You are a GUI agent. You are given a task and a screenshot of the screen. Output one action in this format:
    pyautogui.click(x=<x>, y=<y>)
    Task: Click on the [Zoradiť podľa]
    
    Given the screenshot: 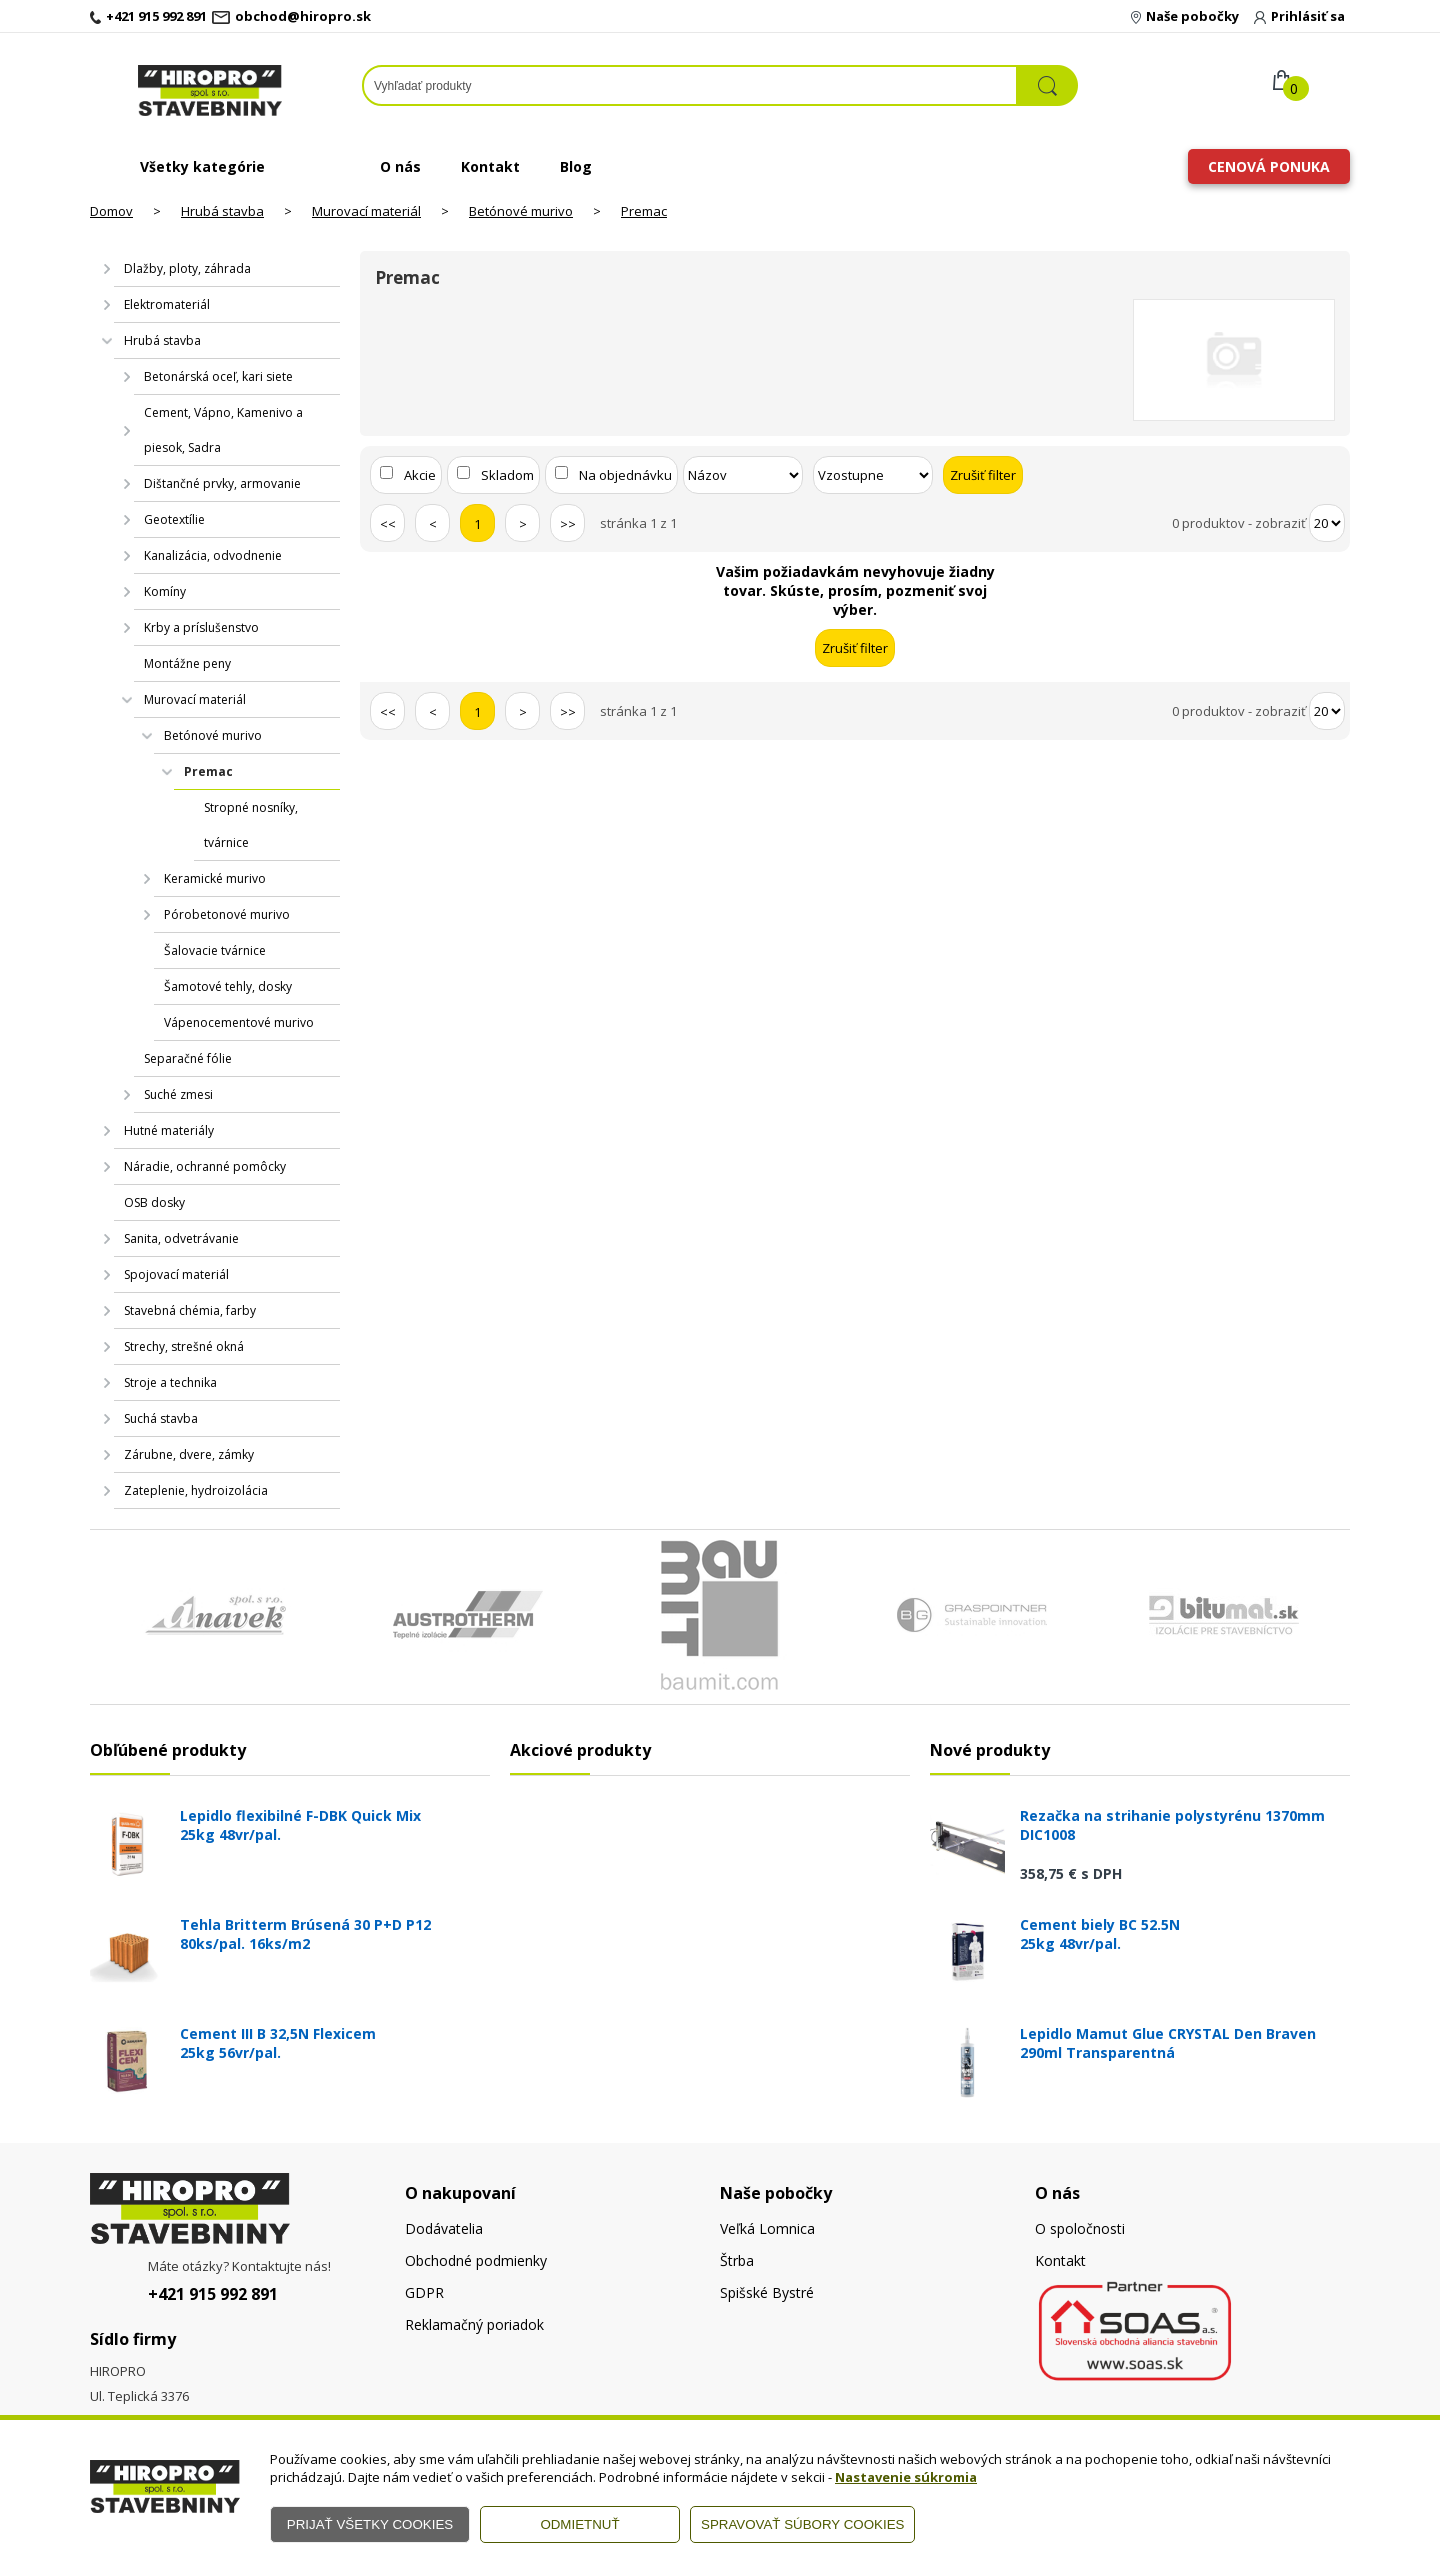 What is the action you would take?
    pyautogui.click(x=743, y=475)
    